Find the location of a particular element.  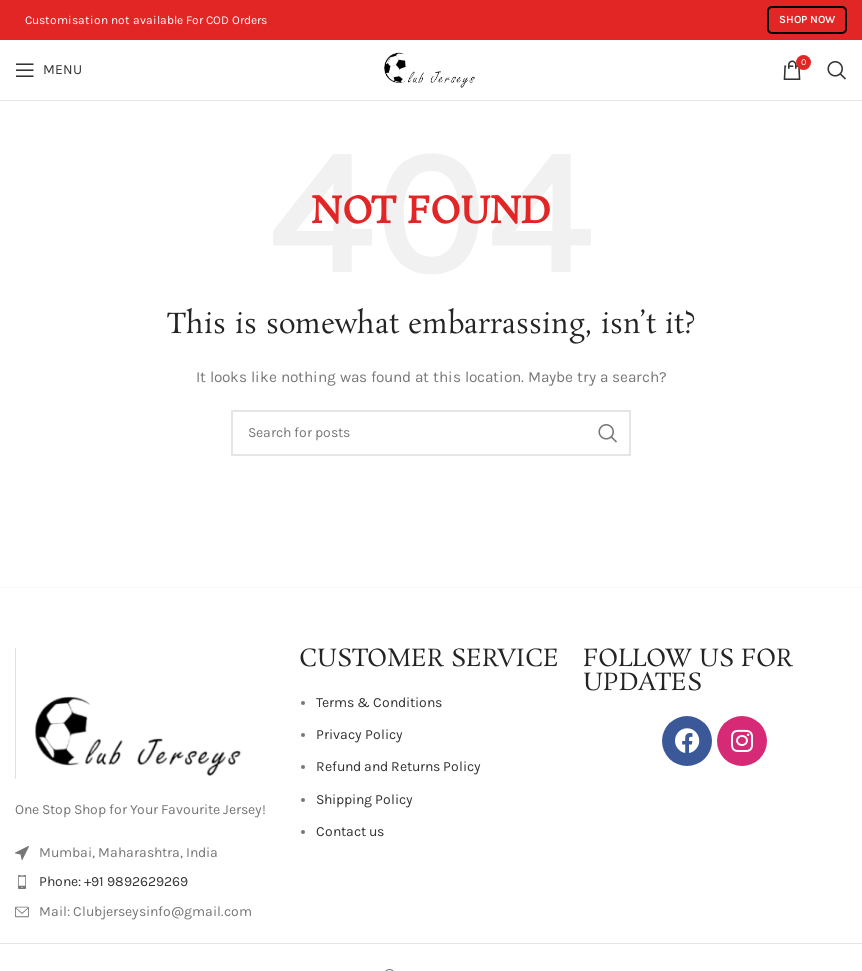

Privacy Policy is located at coordinates (359, 734).